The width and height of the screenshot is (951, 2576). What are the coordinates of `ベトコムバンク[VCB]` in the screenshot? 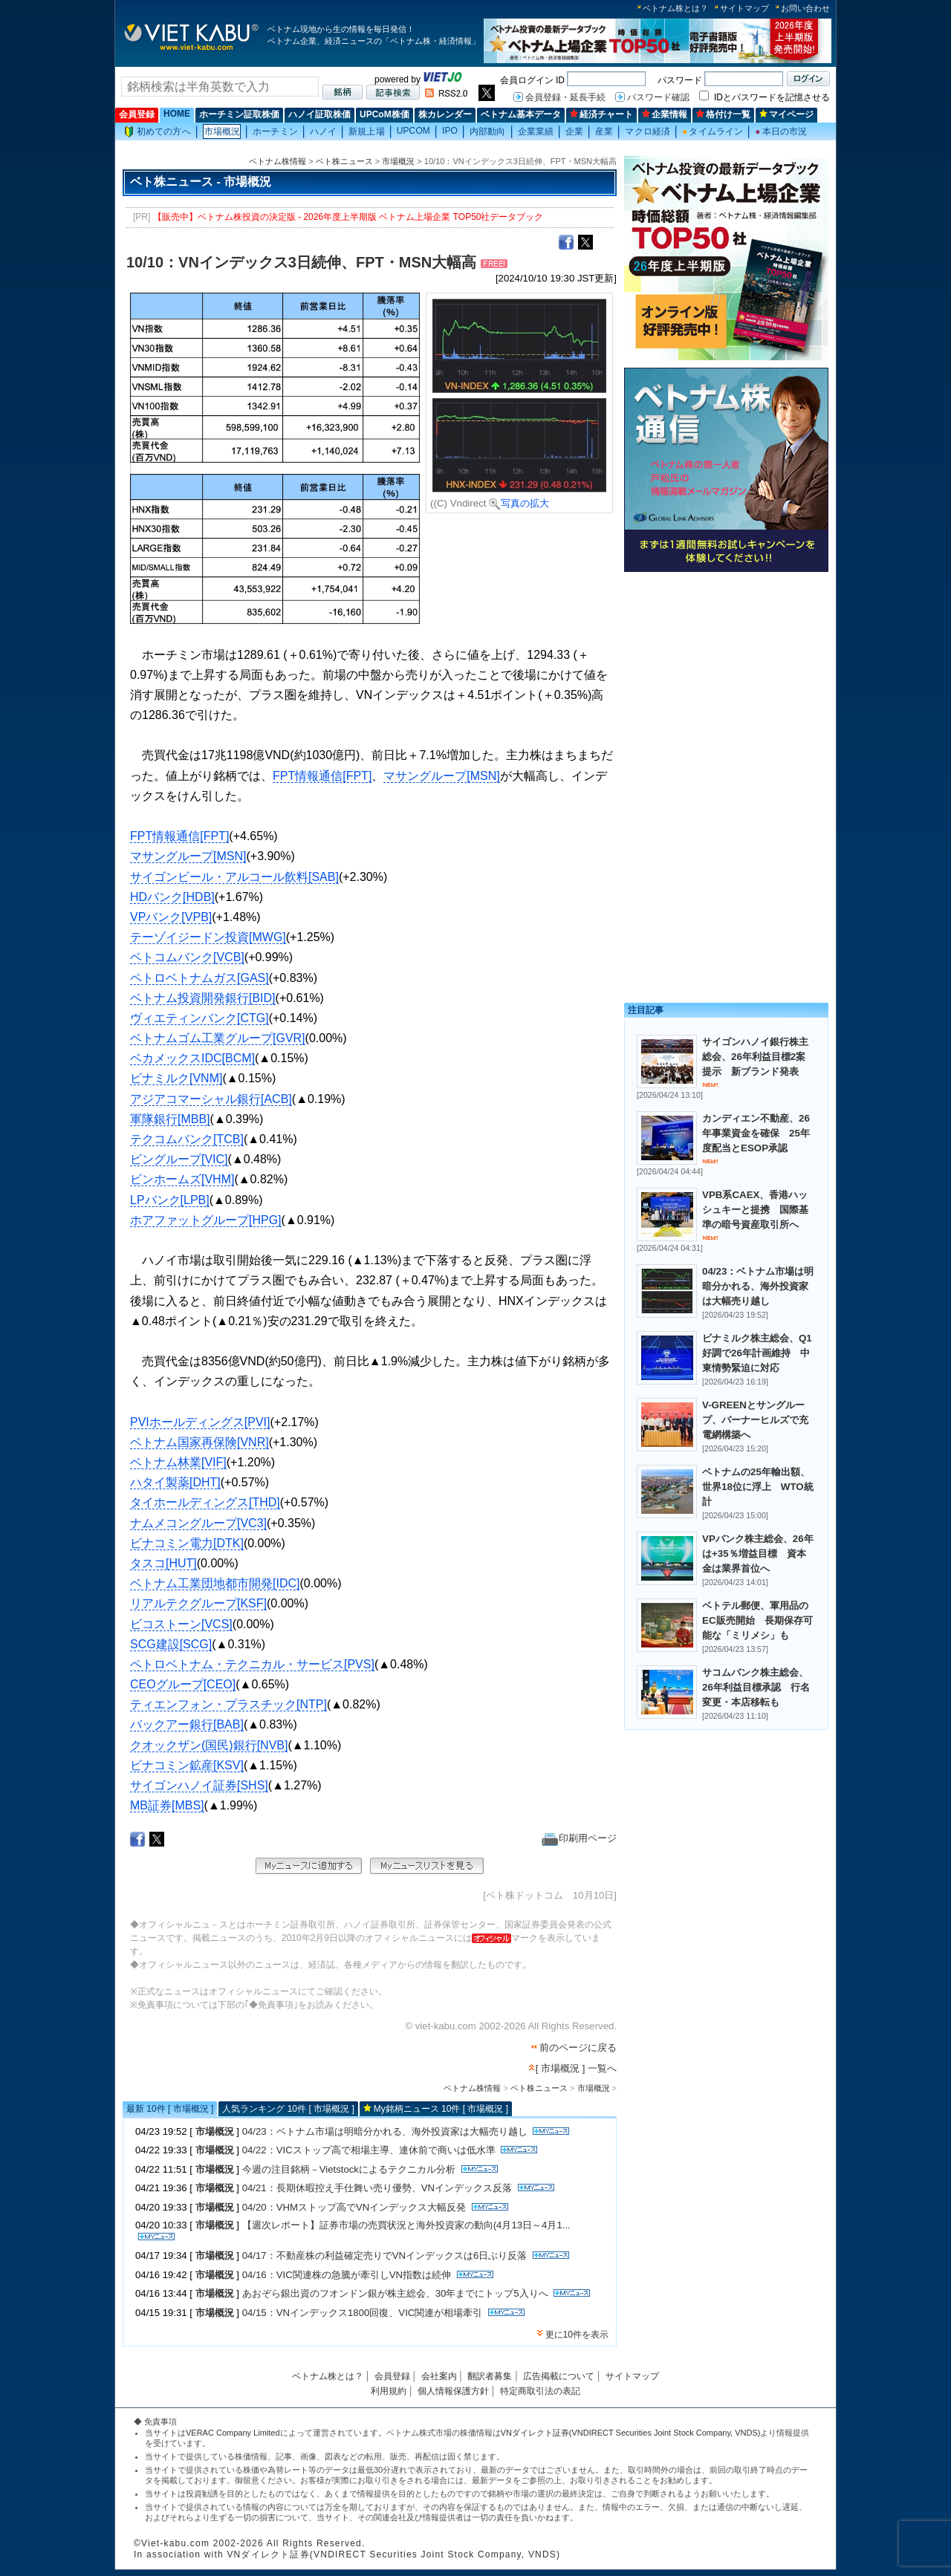 It's located at (187, 957).